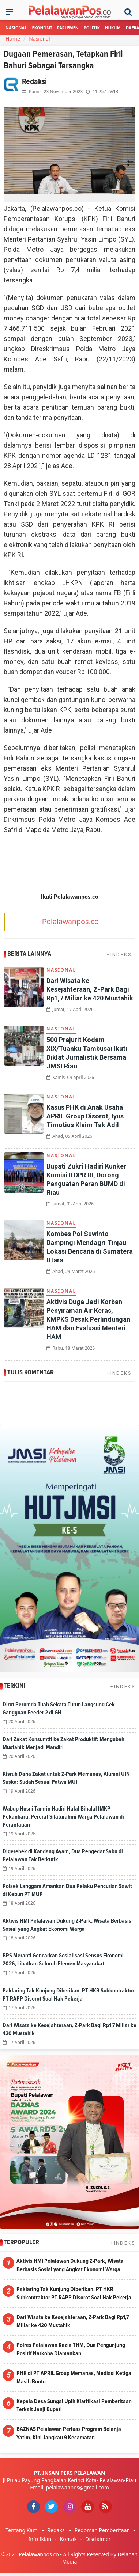 The width and height of the screenshot is (139, 2576). I want to click on Kasus PHK di Anak Usaha APRIL Group Disorot, Iyus Timotius Klaim Tak Adil, so click(85, 1116).